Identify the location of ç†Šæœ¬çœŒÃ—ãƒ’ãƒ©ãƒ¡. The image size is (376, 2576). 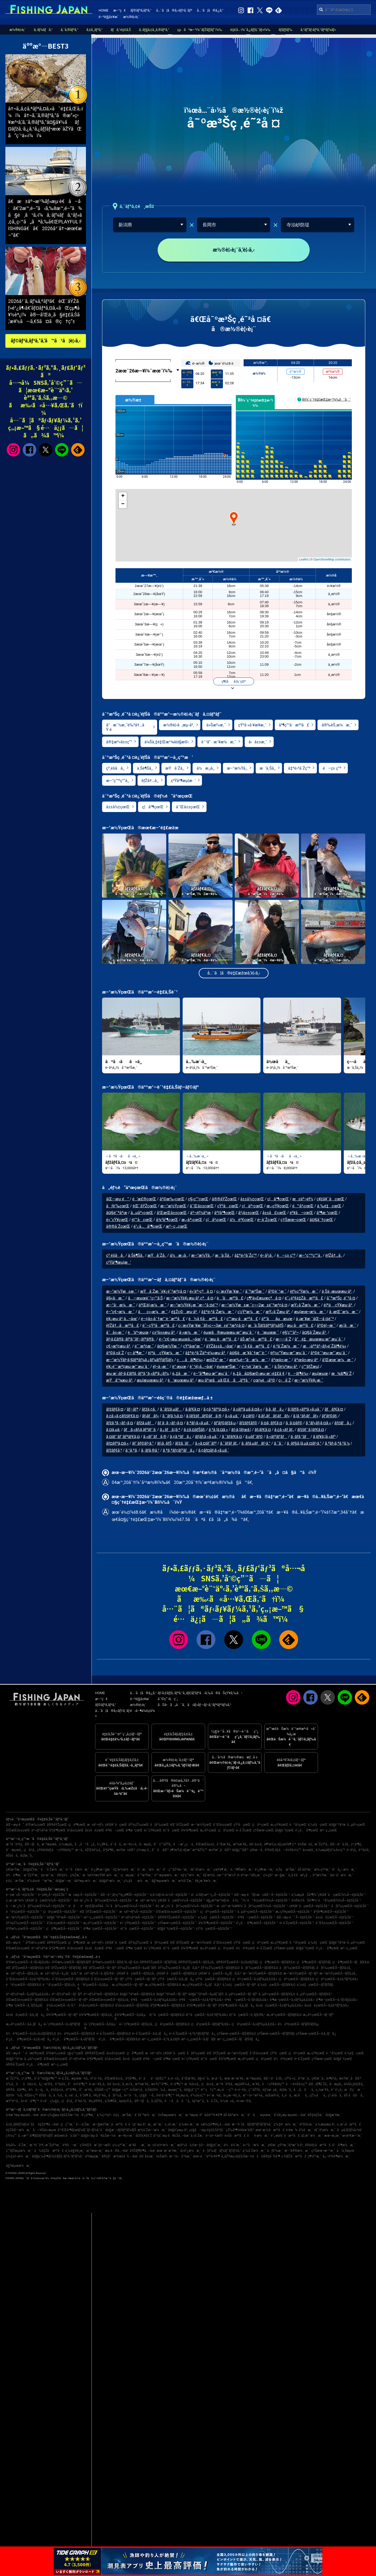
(276, 2033).